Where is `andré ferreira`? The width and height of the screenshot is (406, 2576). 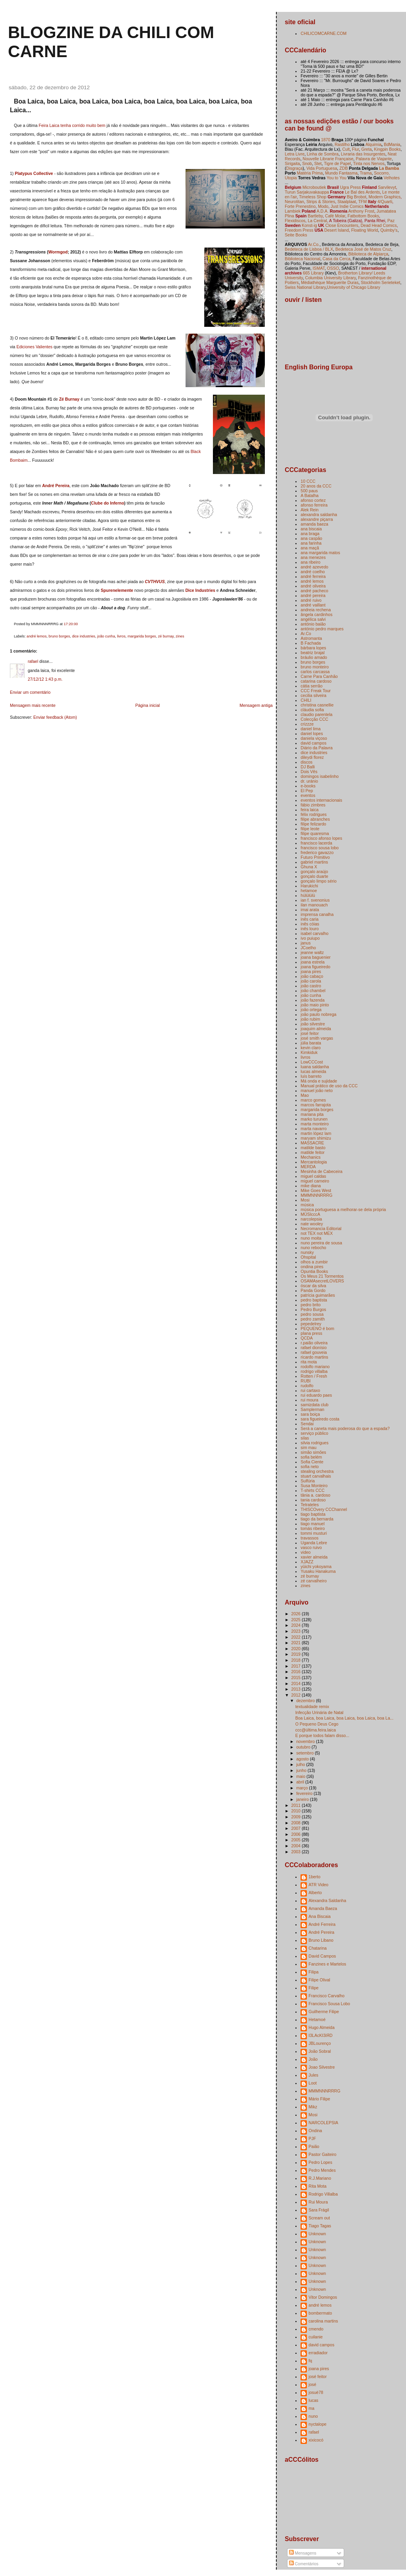
andré ferreira is located at coordinates (313, 576).